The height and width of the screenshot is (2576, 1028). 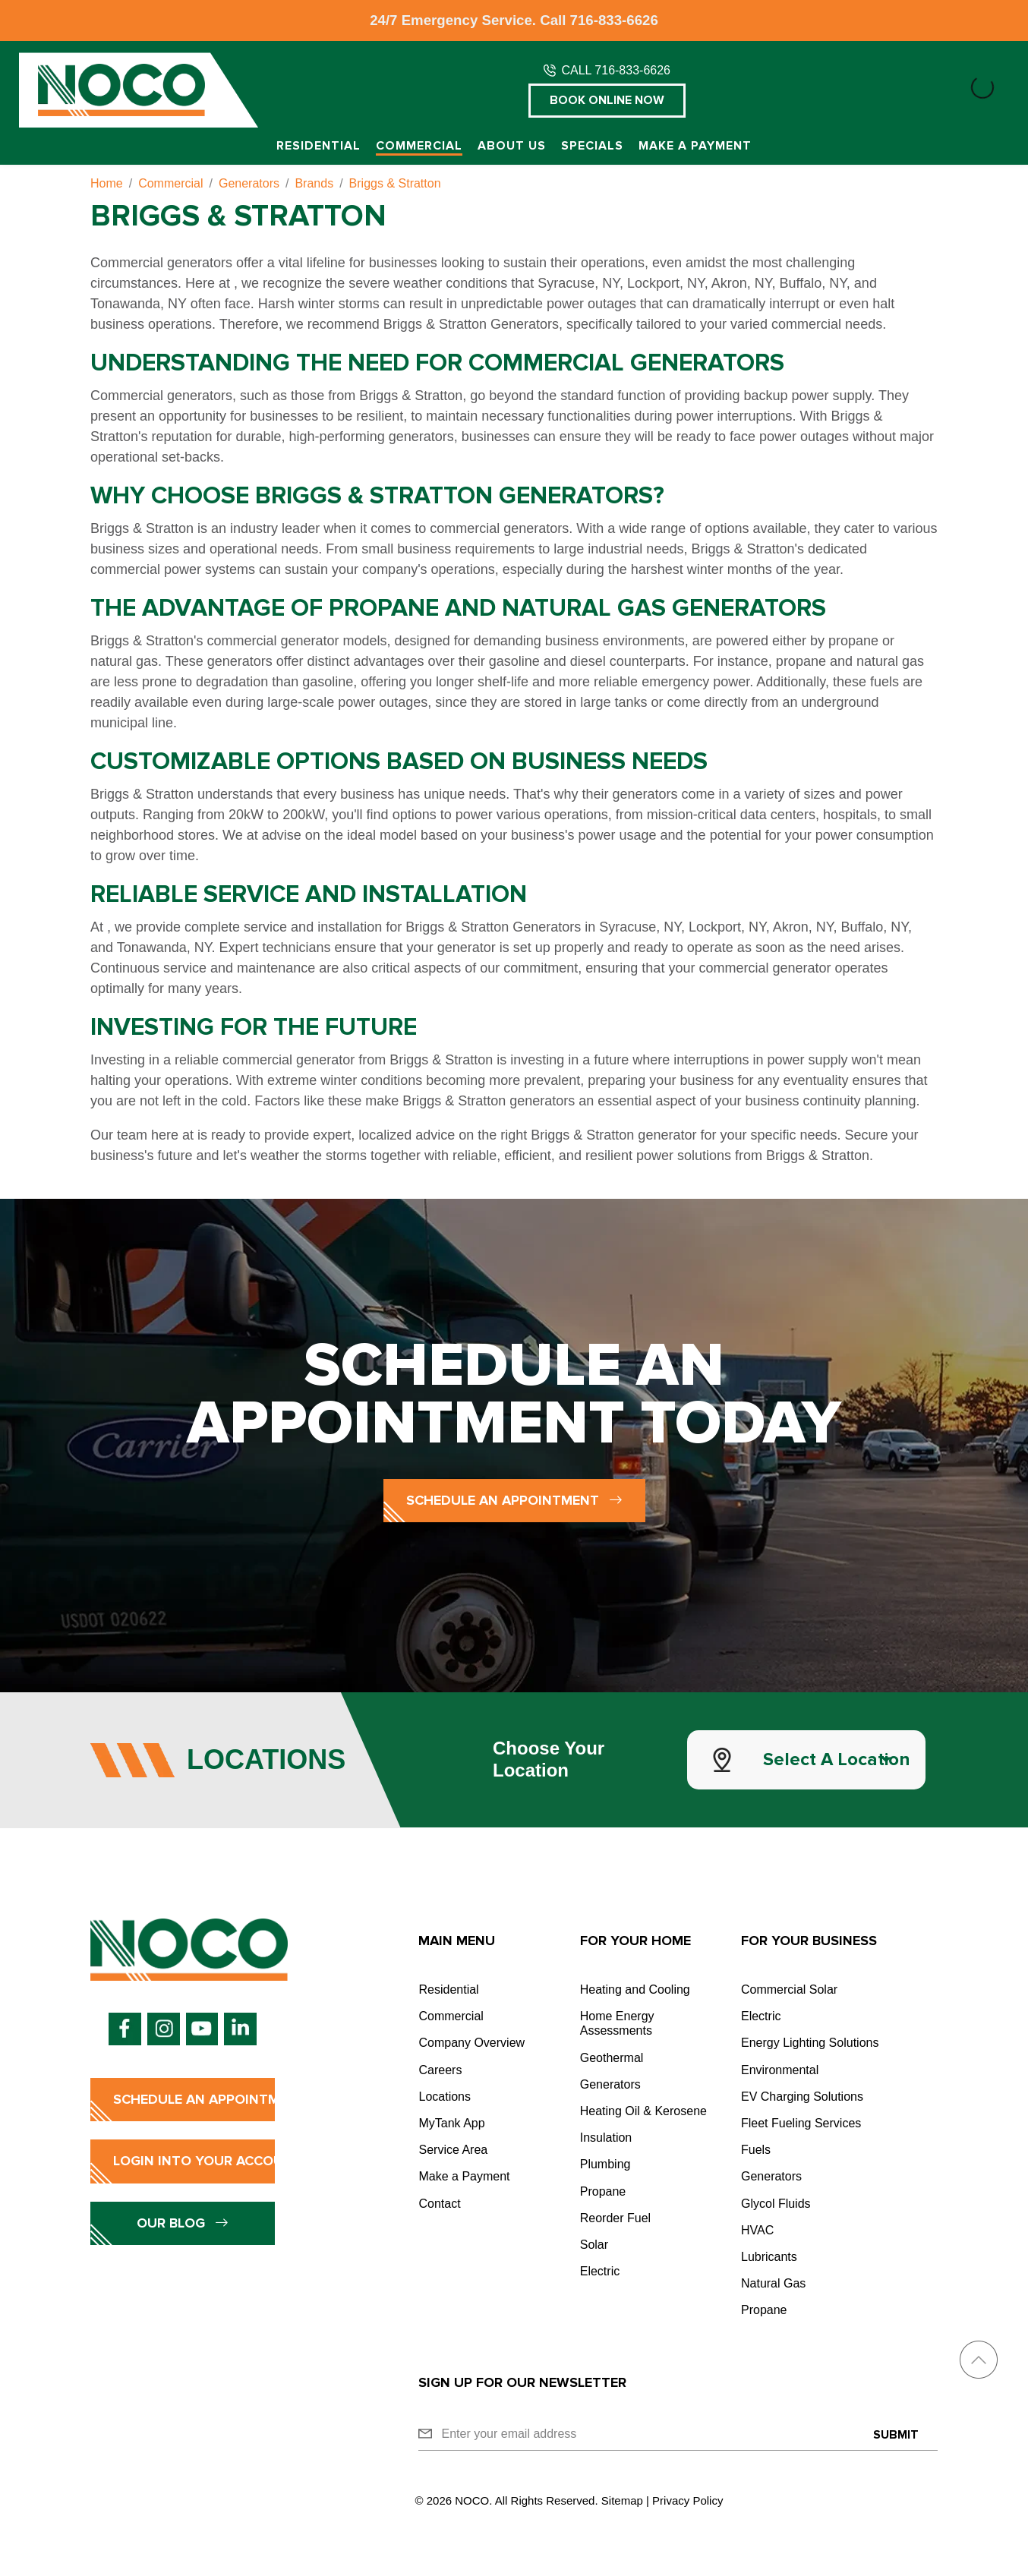 I want to click on Plumbing, so click(x=605, y=2164).